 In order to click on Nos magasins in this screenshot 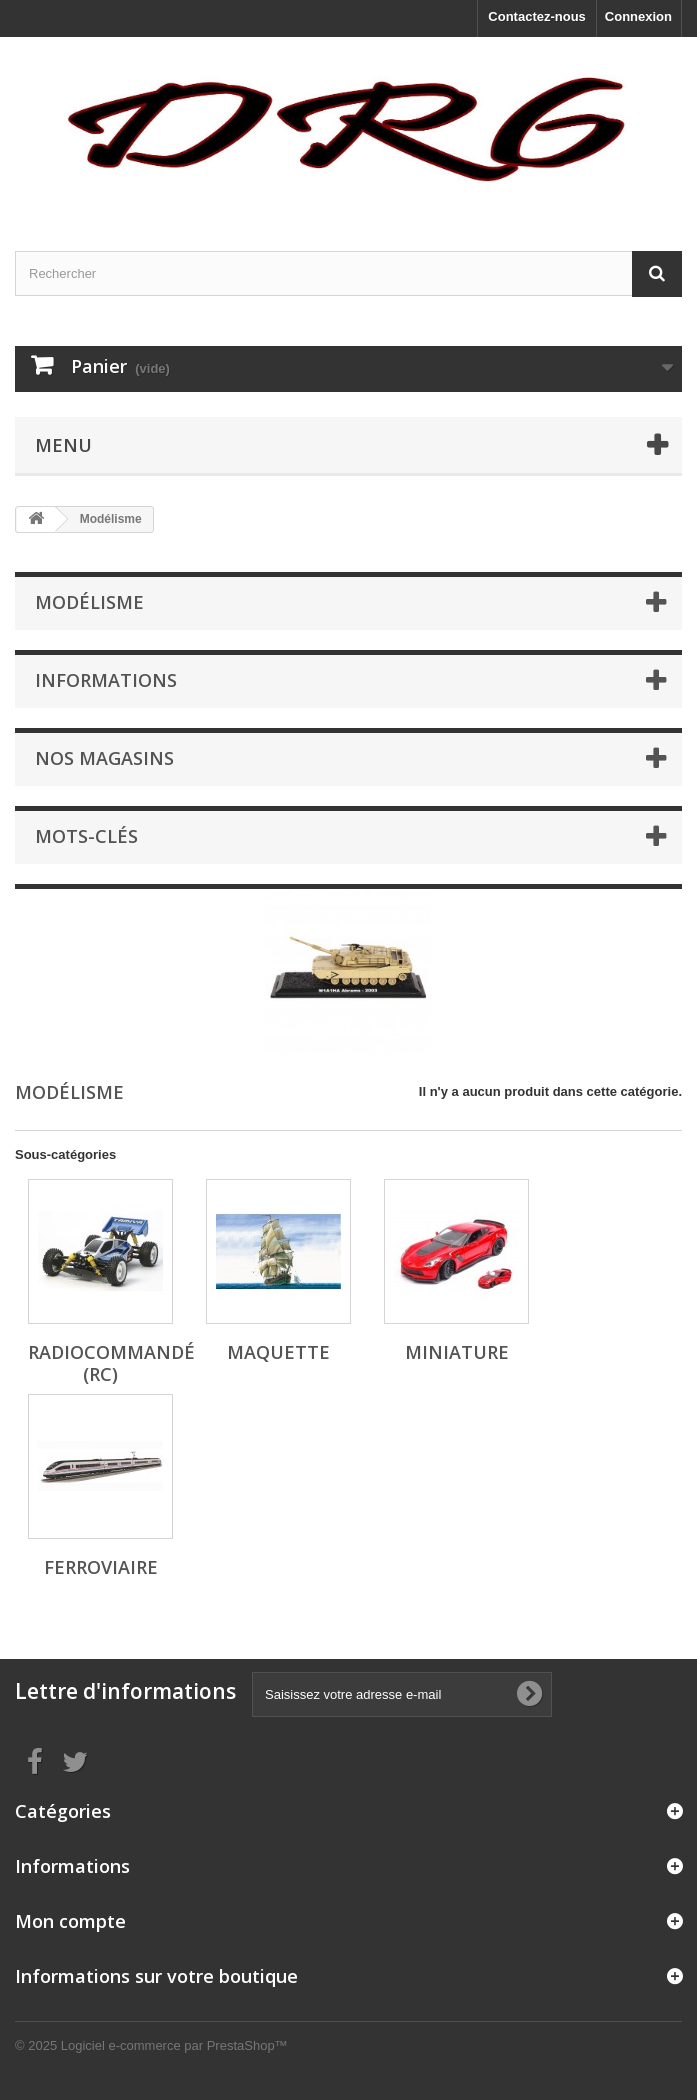, I will do `click(104, 758)`.